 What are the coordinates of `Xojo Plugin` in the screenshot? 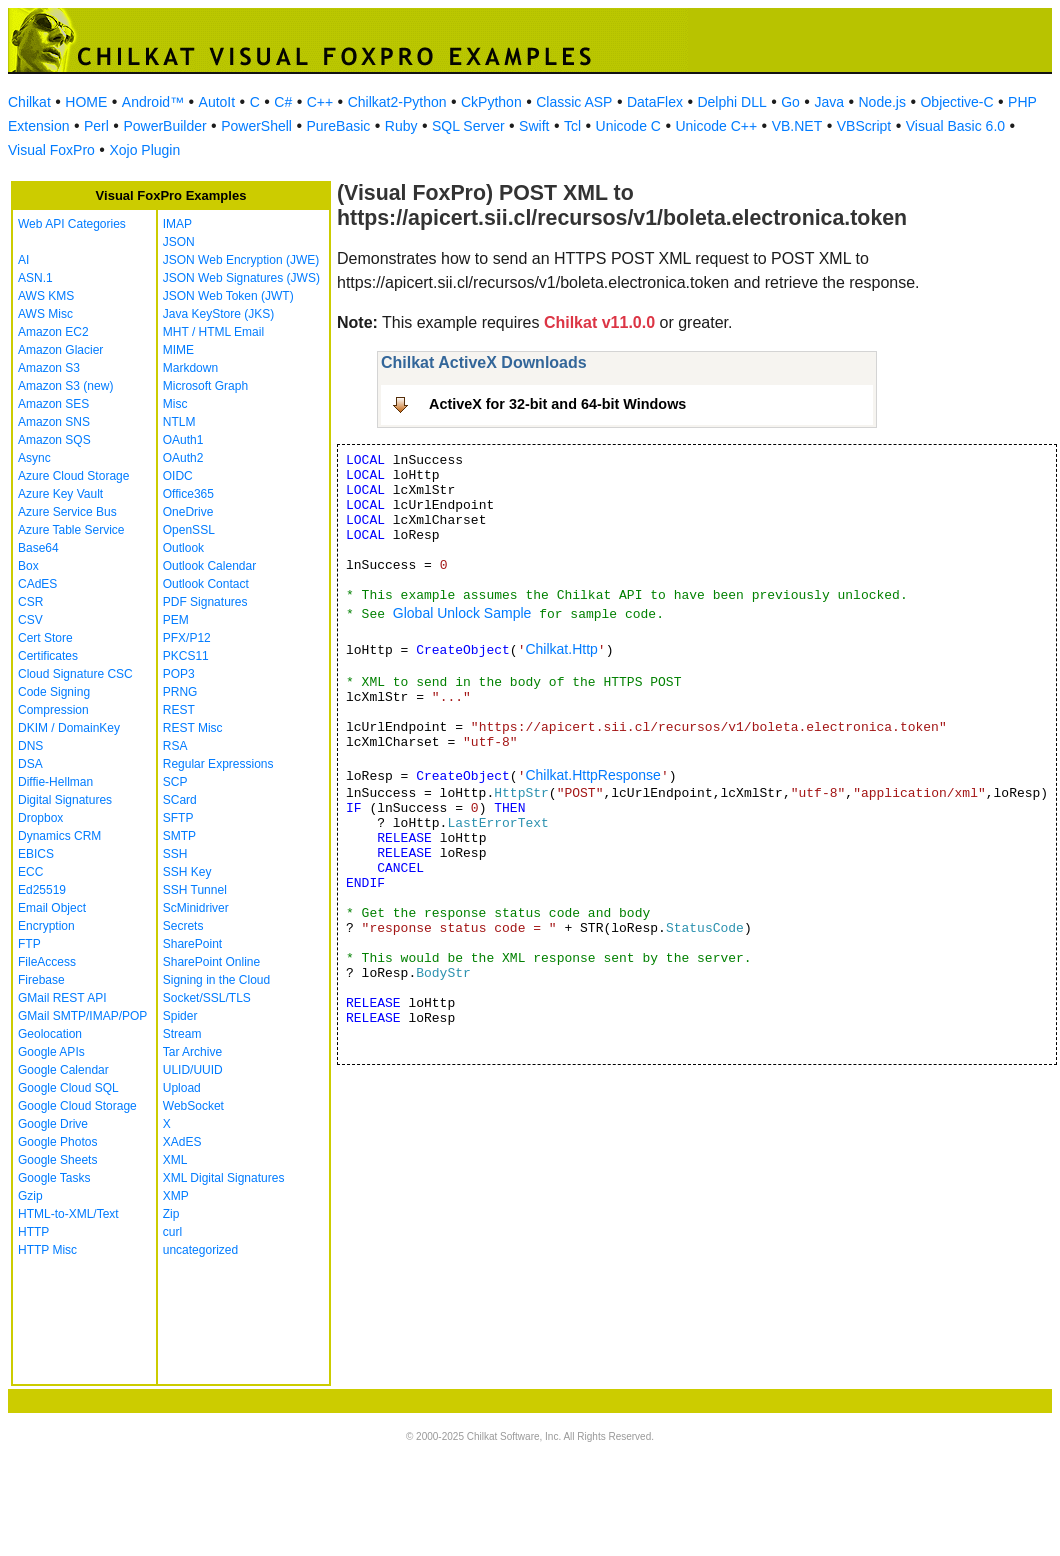 It's located at (144, 150).